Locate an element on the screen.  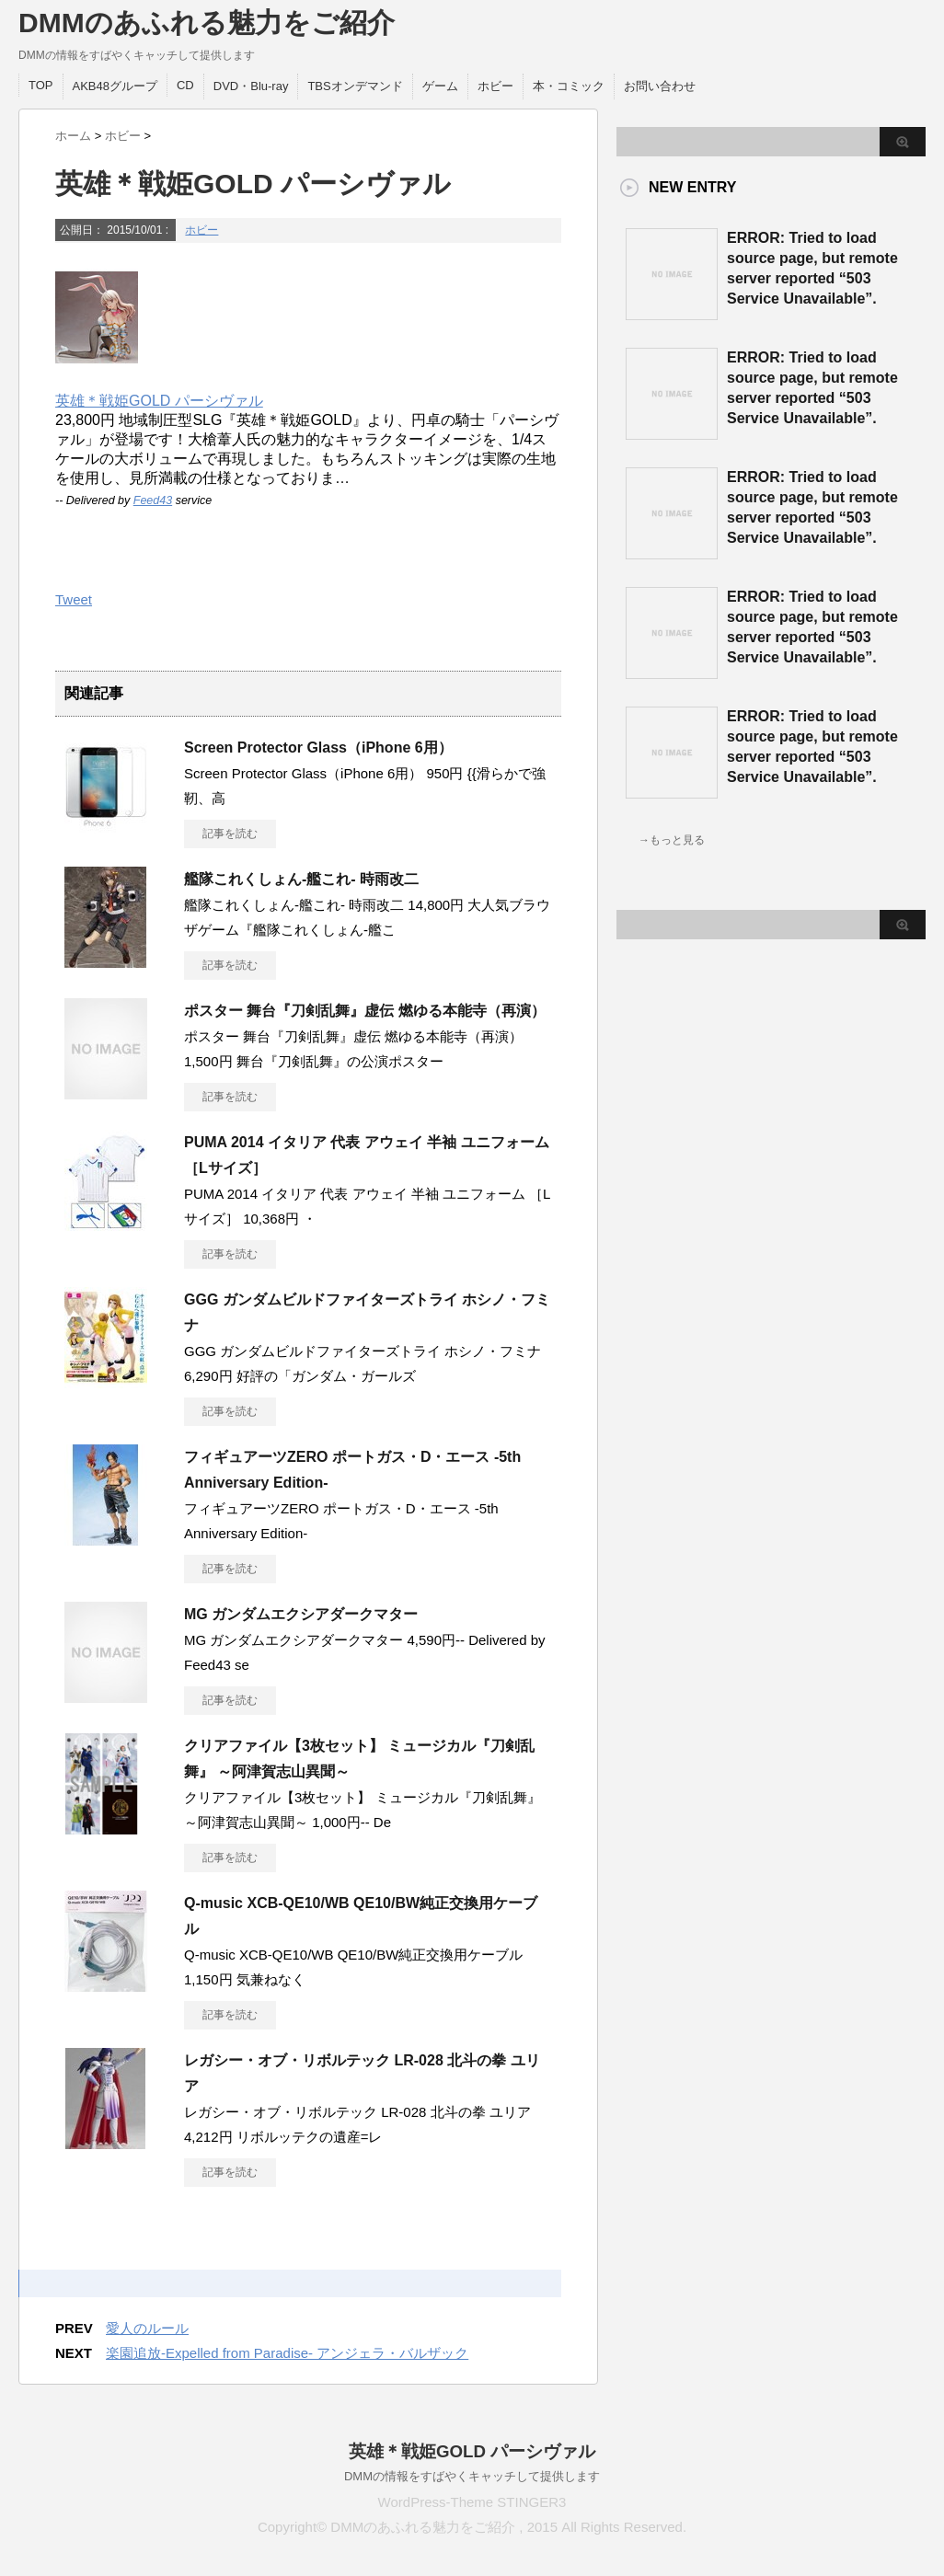
Feed43 is located at coordinates (152, 500).